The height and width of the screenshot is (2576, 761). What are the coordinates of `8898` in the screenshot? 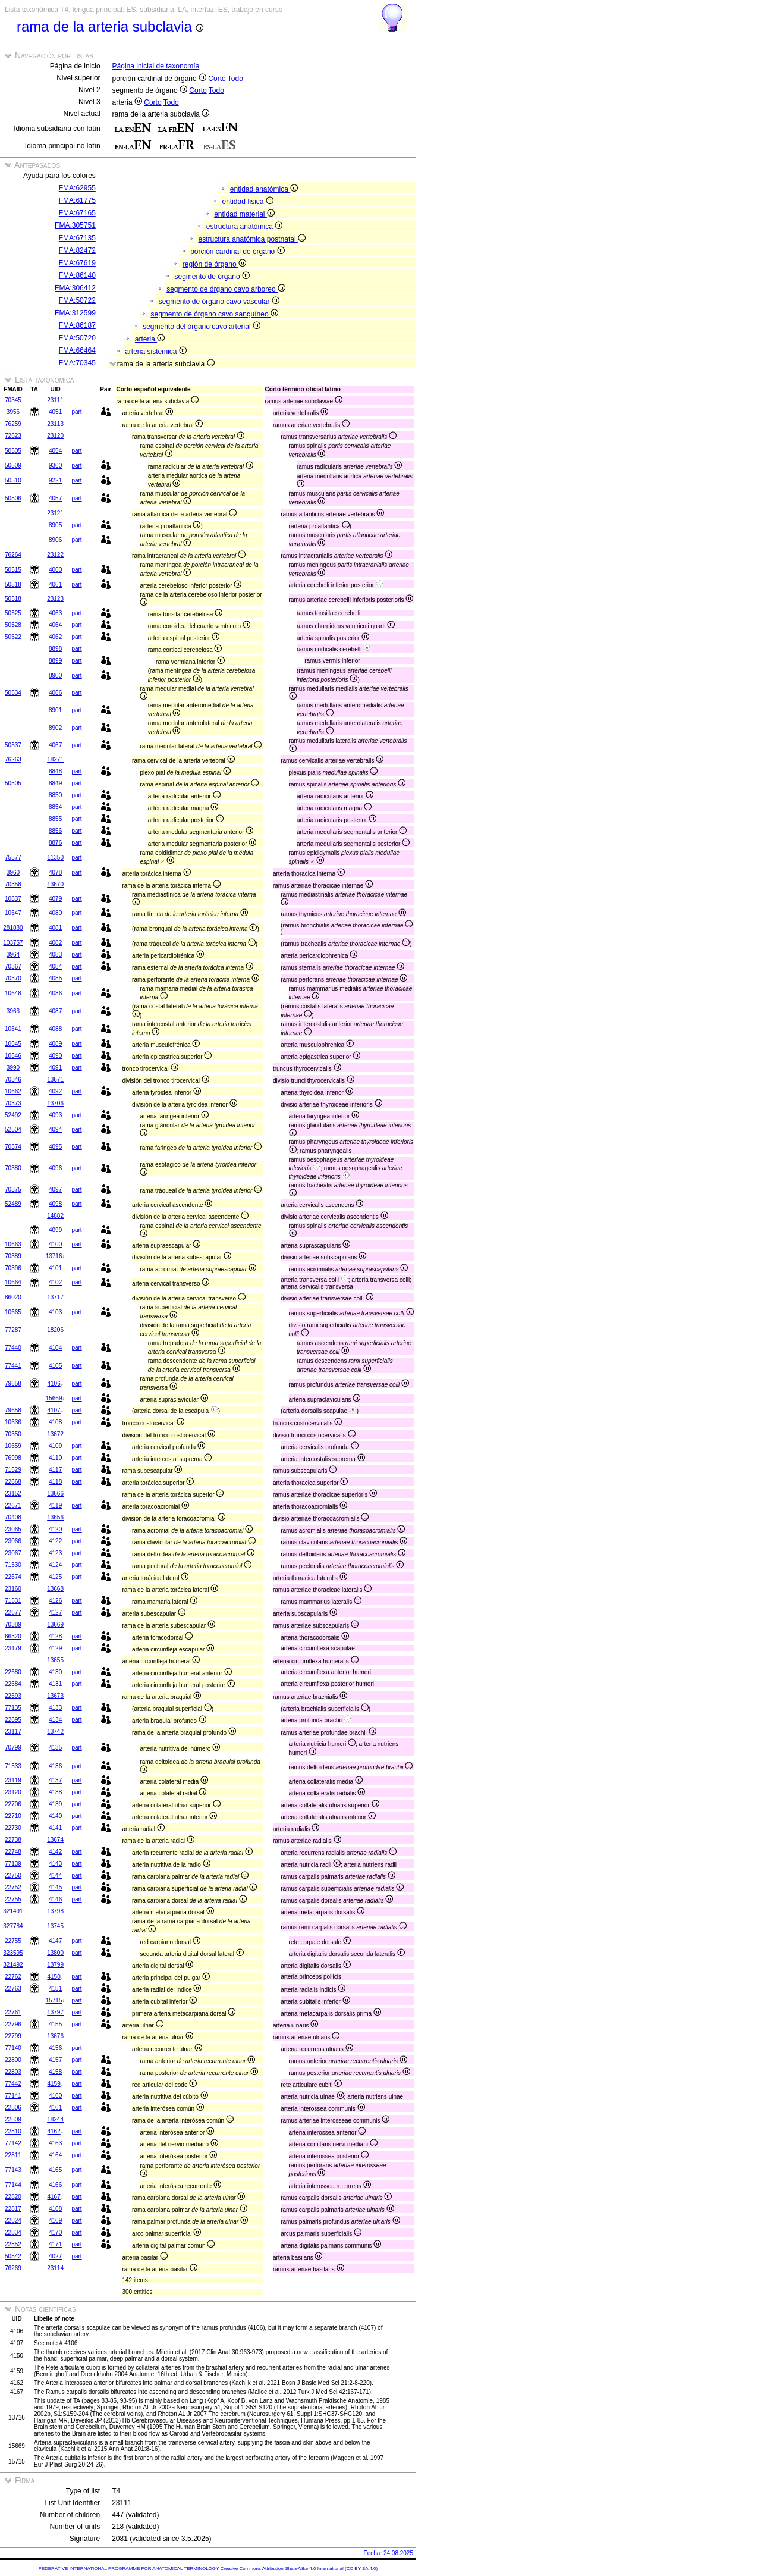 It's located at (55, 648).